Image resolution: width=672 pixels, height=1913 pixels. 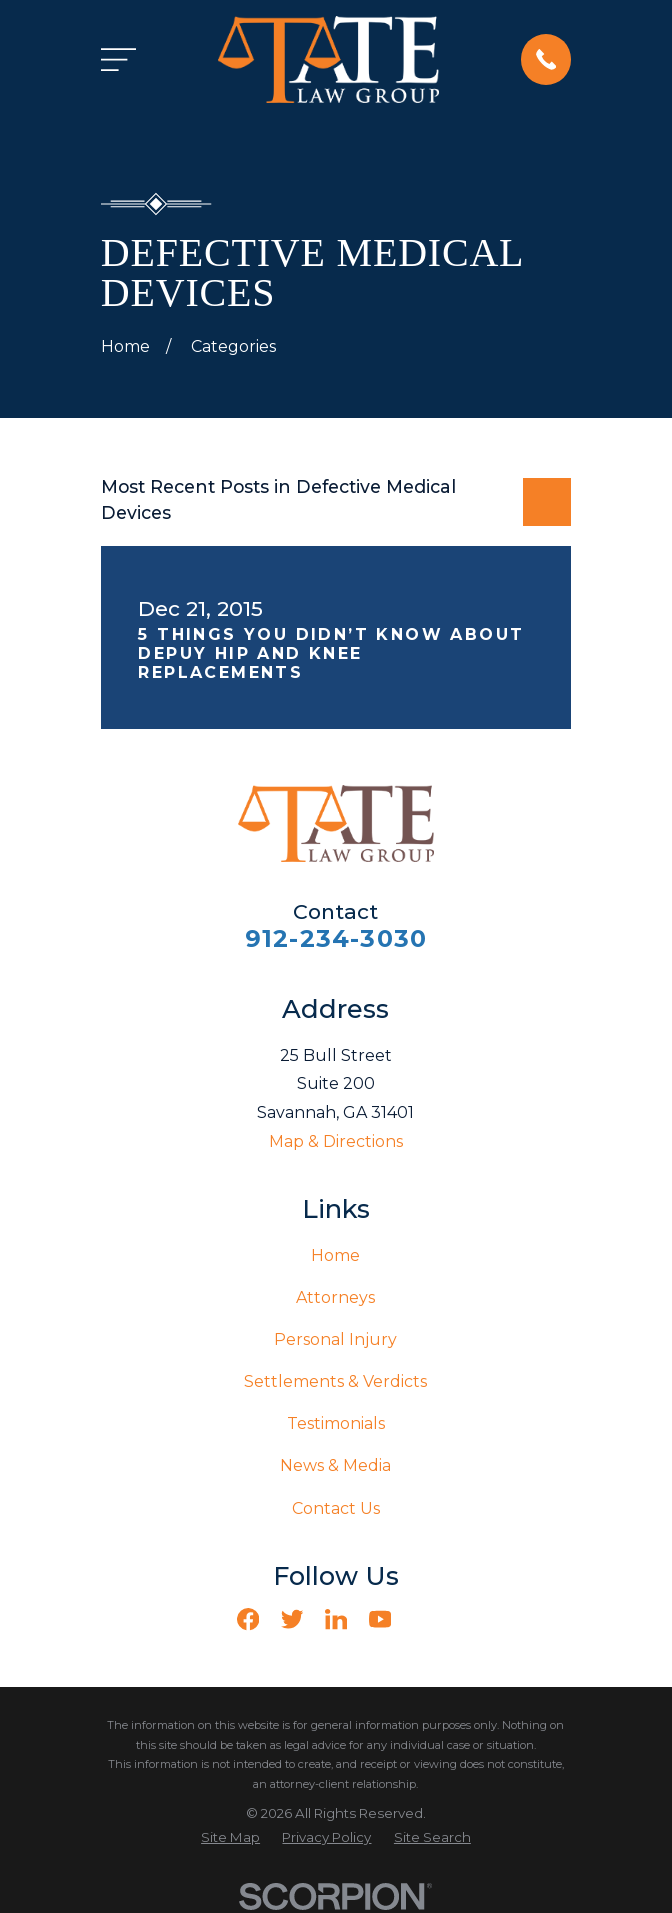 I want to click on [LinkedIn], so click(x=336, y=1619).